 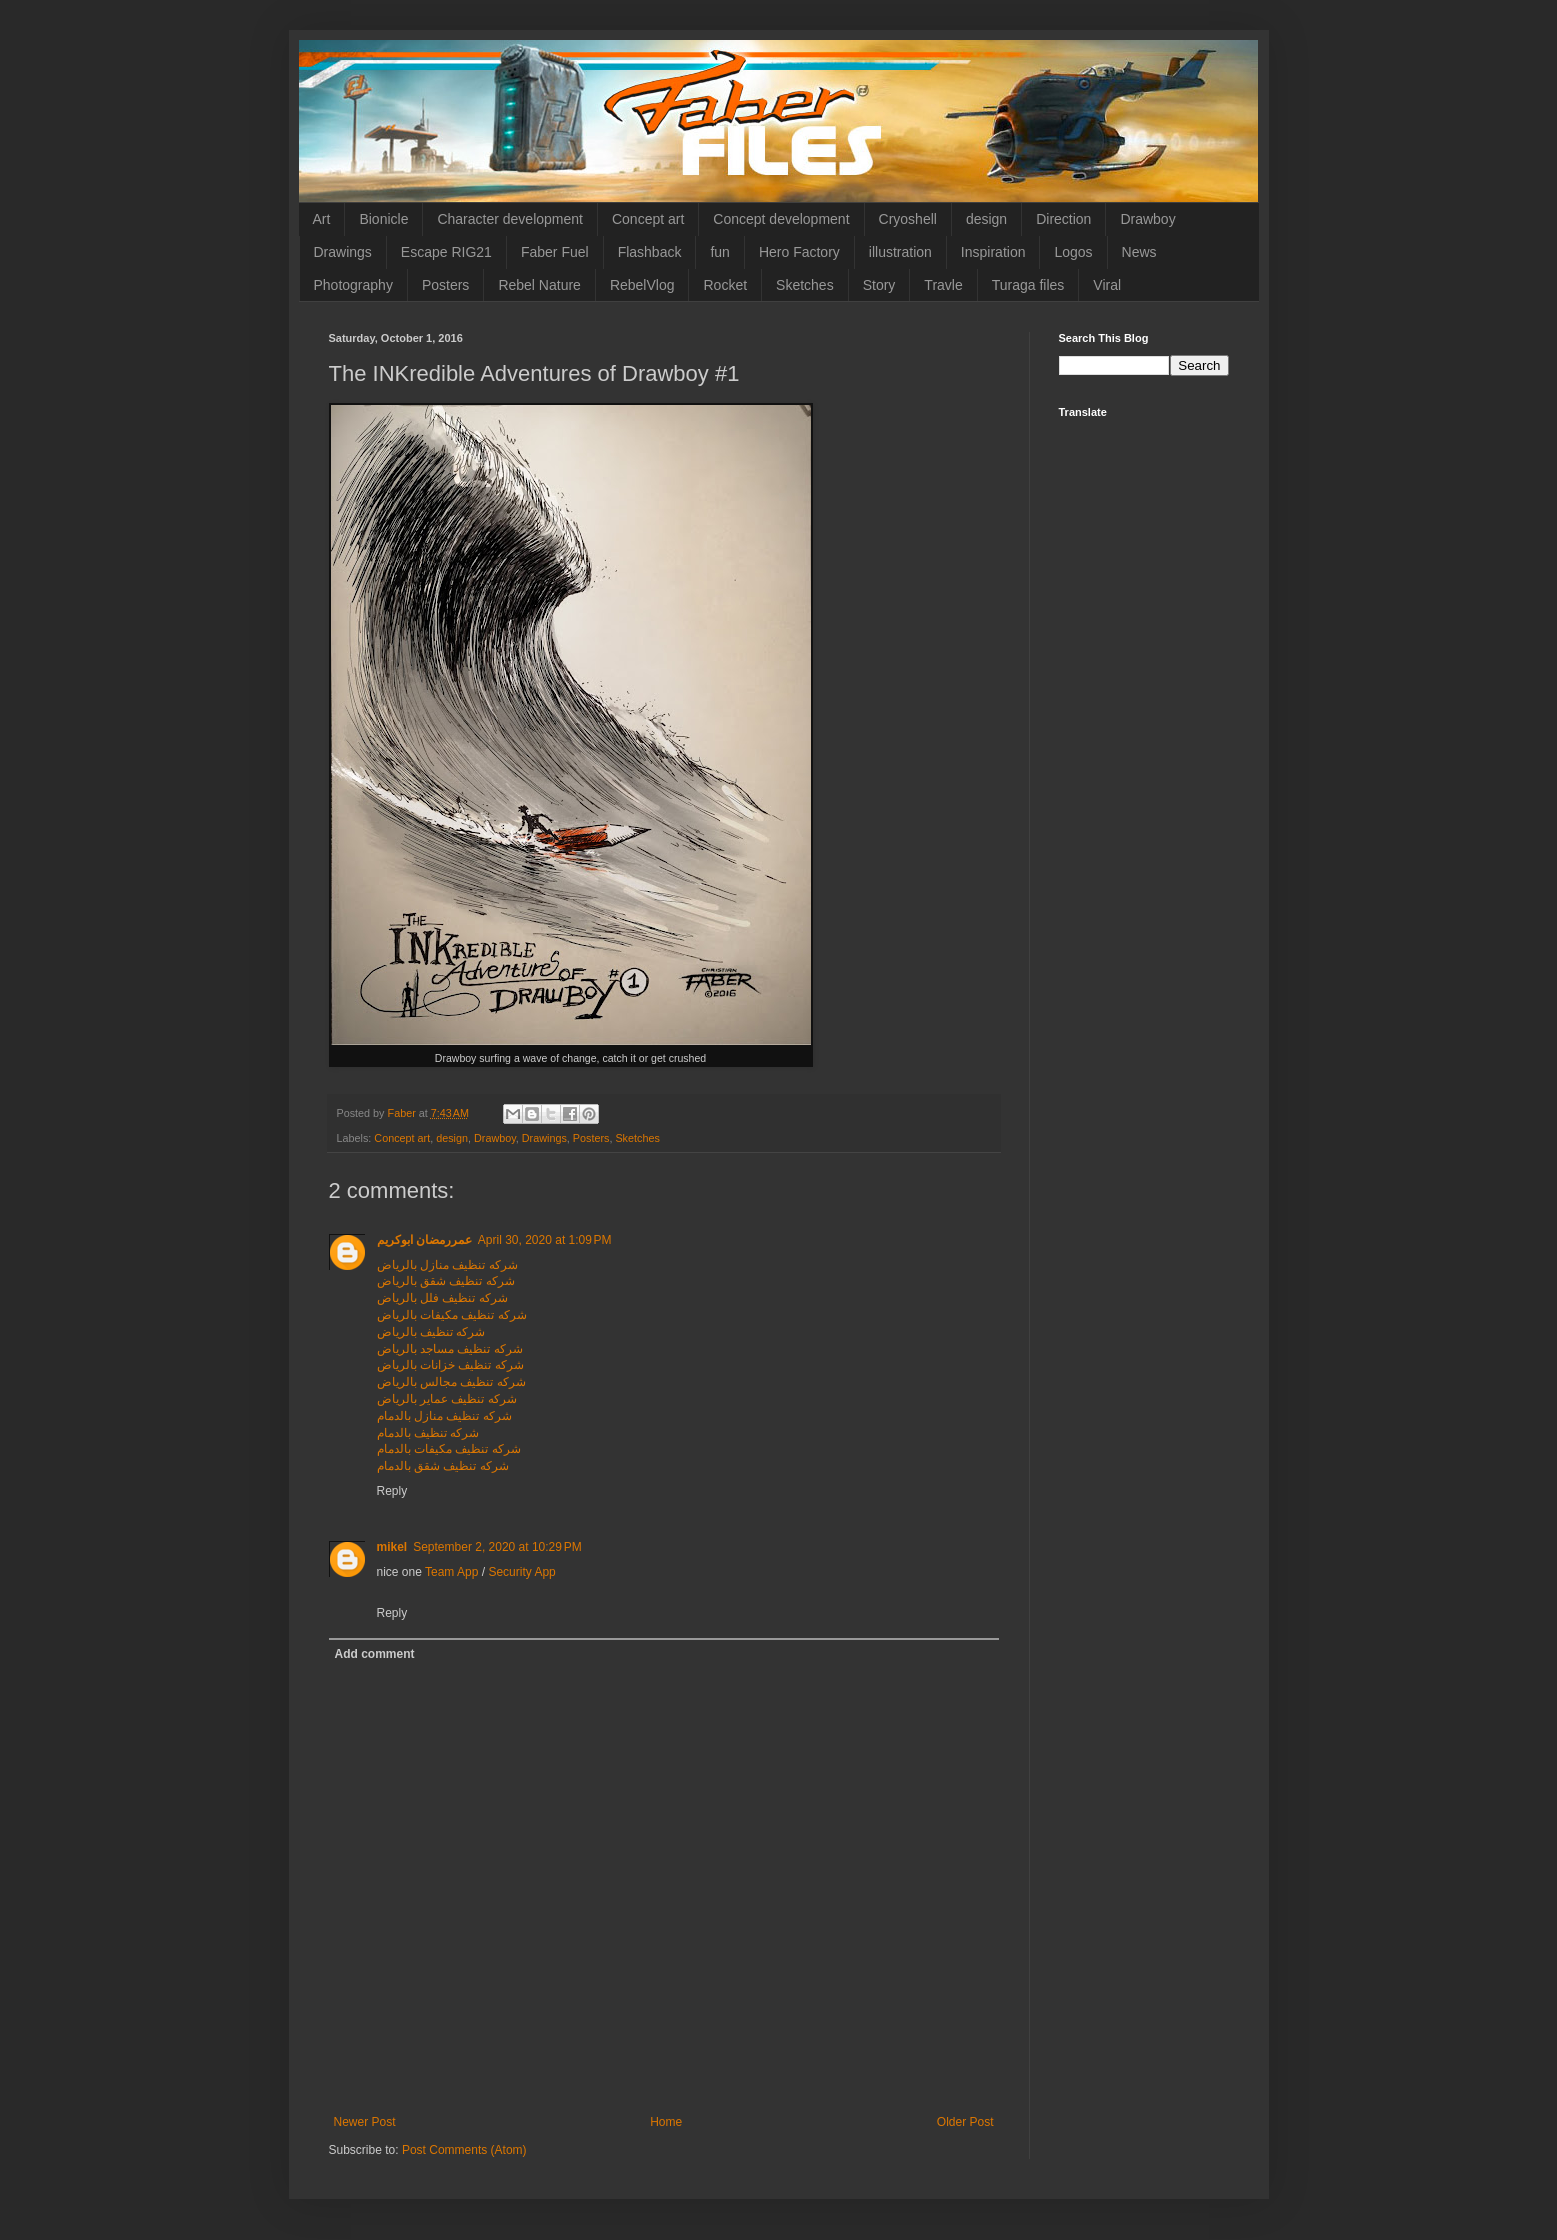 What do you see at coordinates (986, 219) in the screenshot?
I see `design` at bounding box center [986, 219].